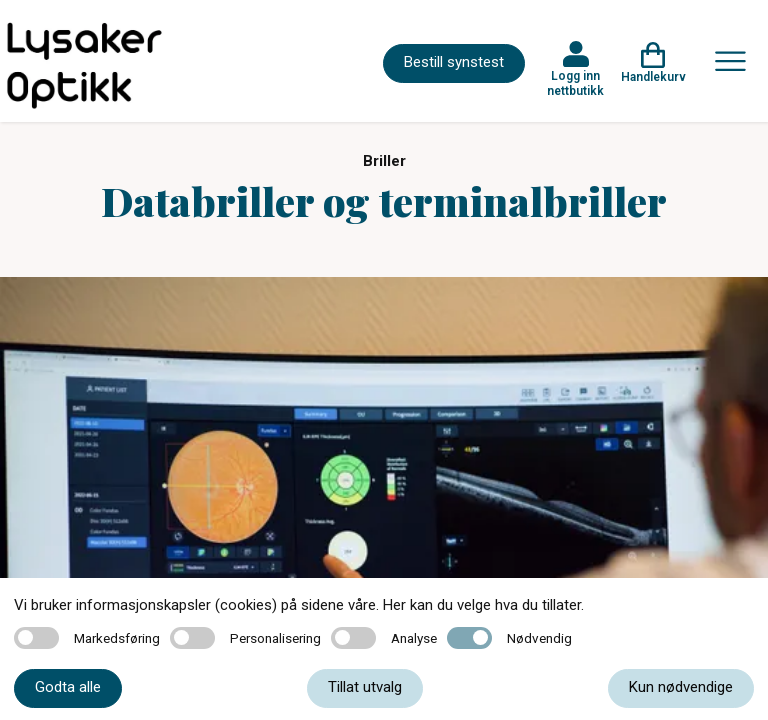 The height and width of the screenshot is (720, 768). What do you see at coordinates (365, 687) in the screenshot?
I see `Tillat utvalg` at bounding box center [365, 687].